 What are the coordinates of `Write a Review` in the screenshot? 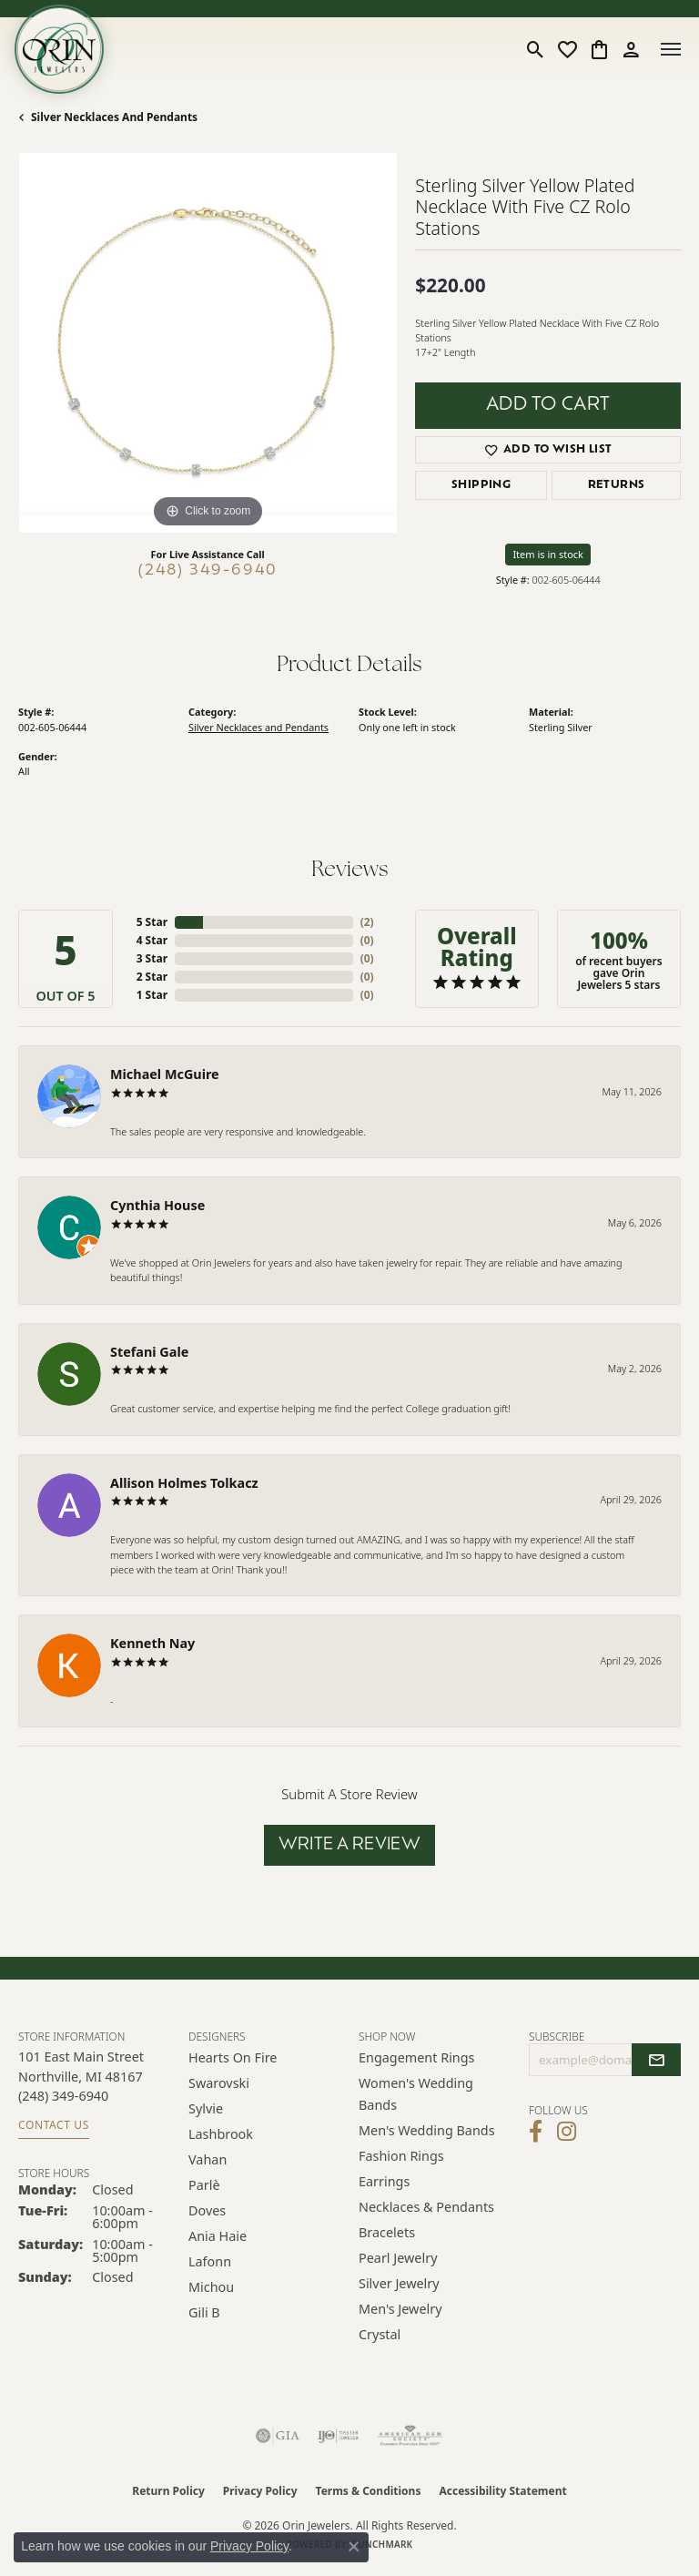 It's located at (350, 1845).